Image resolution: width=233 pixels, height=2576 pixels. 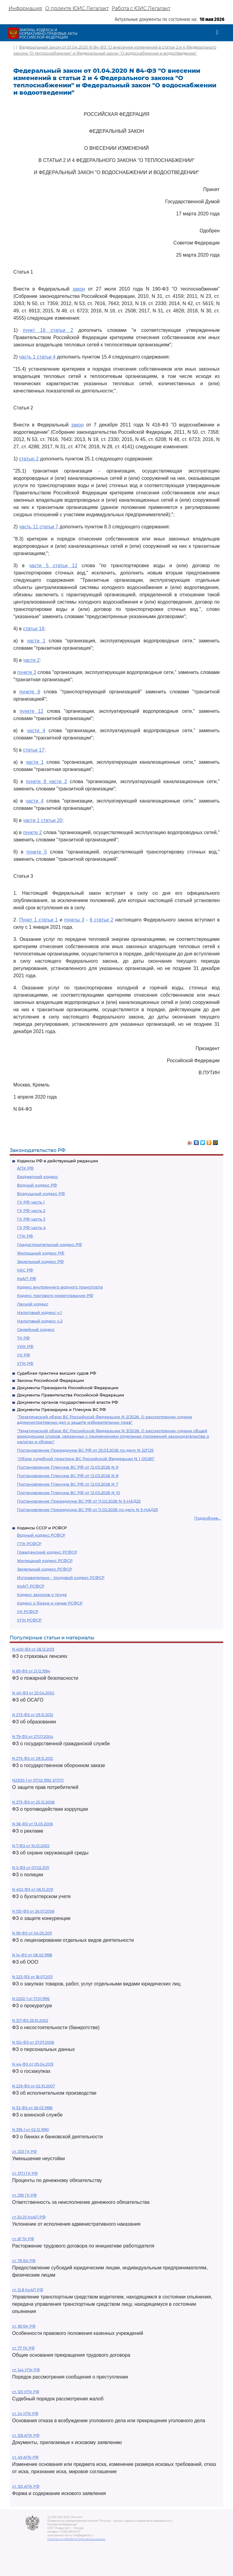 What do you see at coordinates (30, 1867) in the screenshot?
I see `N 3-ФЗ от 07.02.2011` at bounding box center [30, 1867].